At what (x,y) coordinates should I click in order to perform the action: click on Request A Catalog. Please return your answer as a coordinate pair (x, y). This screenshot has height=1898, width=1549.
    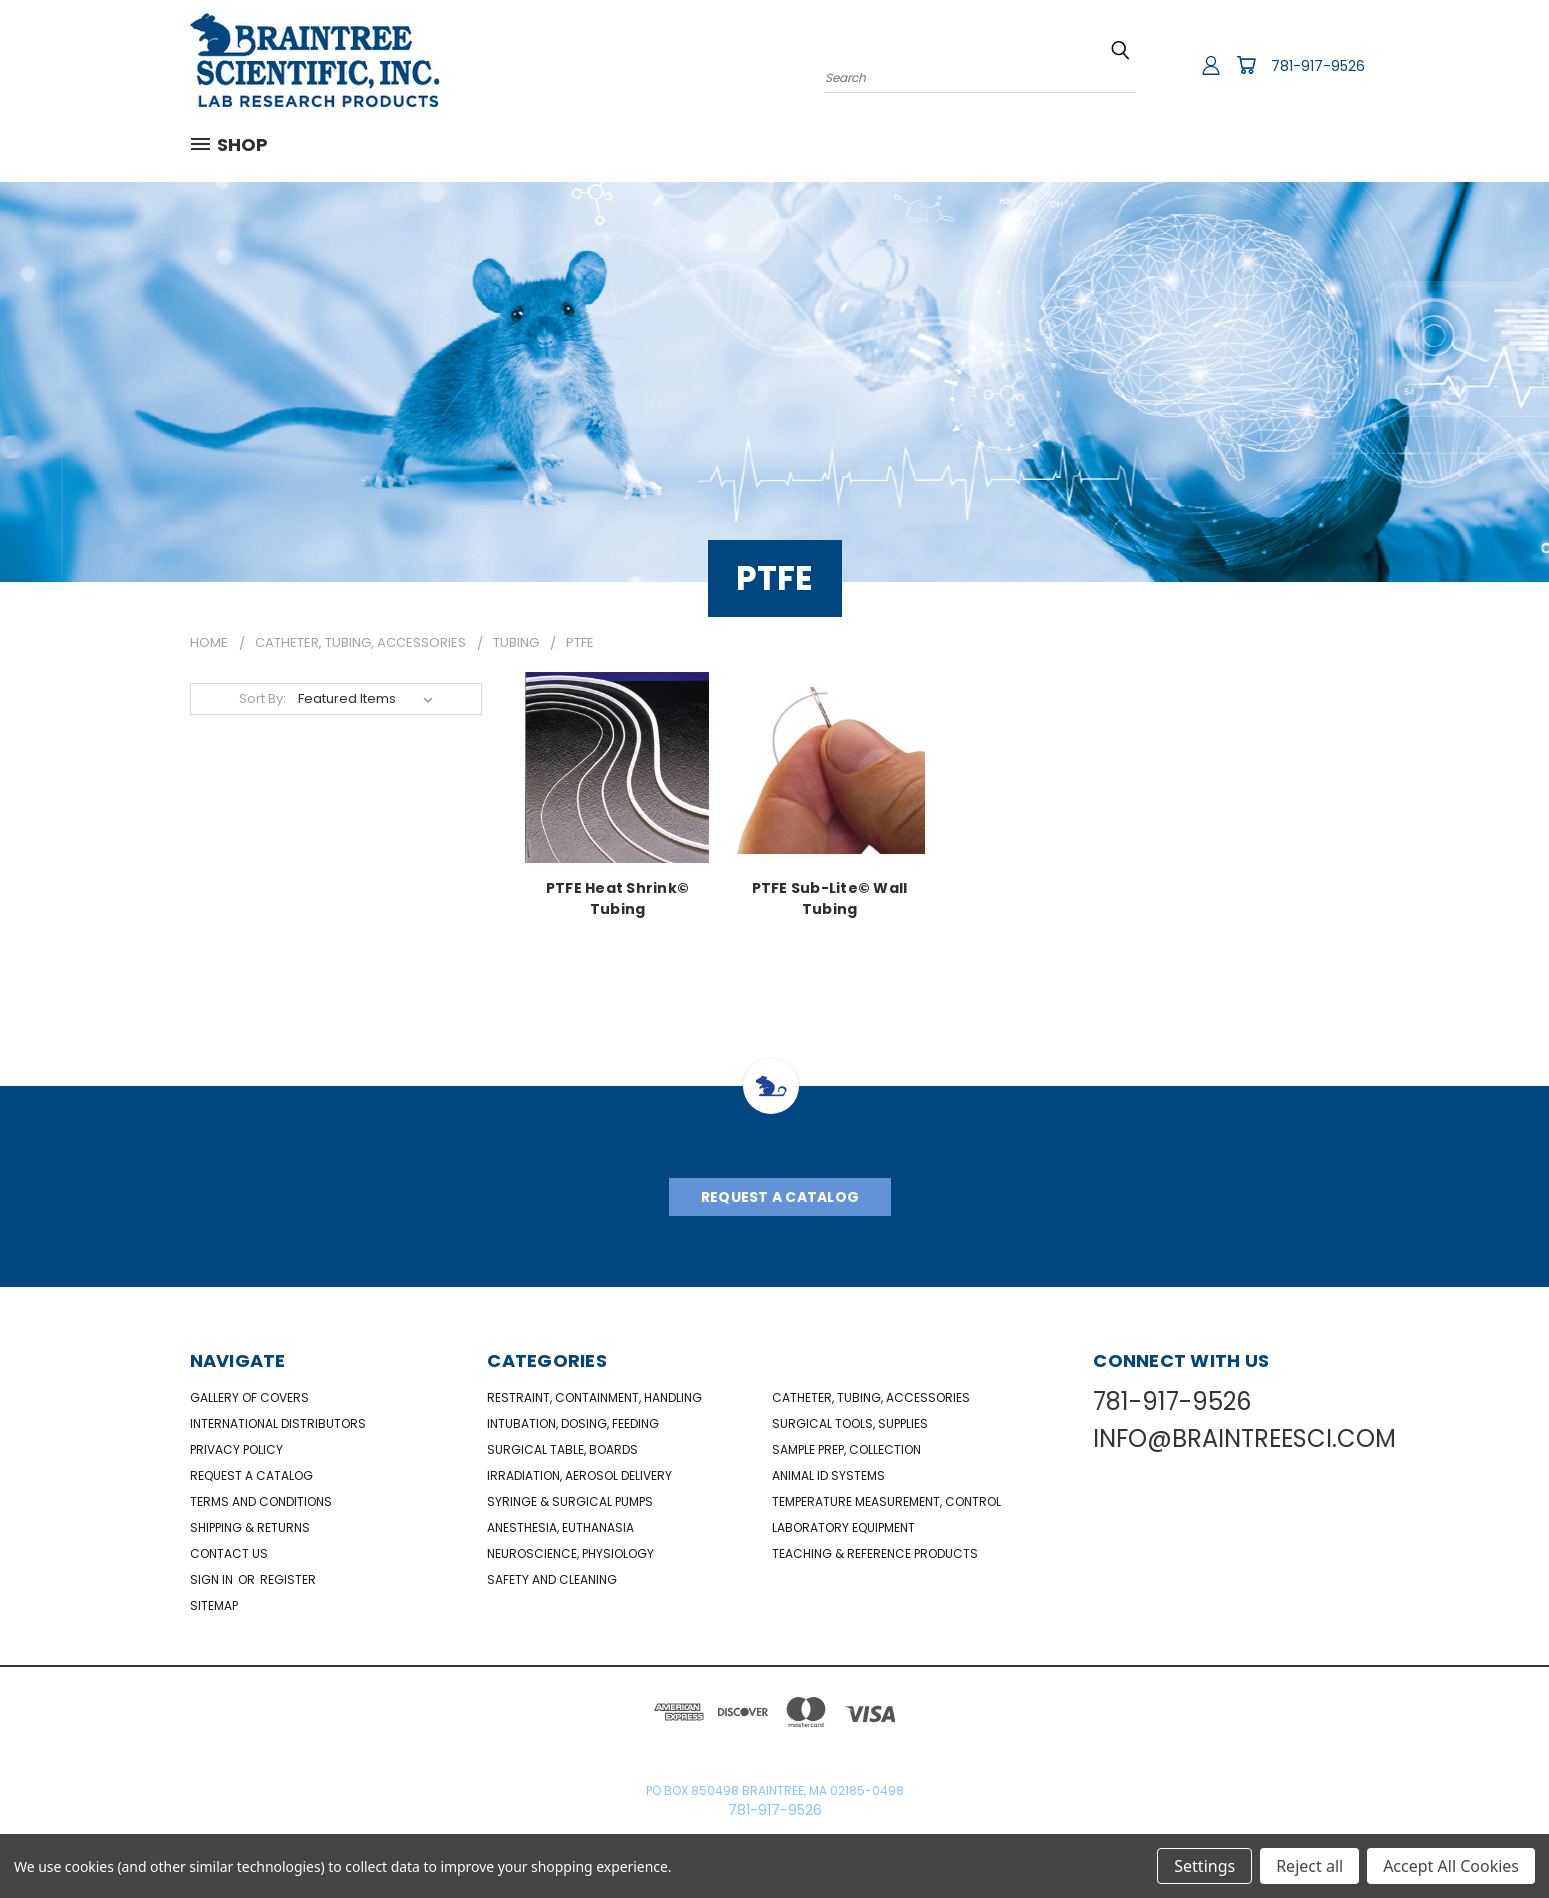
    Looking at the image, I should click on (780, 1197).